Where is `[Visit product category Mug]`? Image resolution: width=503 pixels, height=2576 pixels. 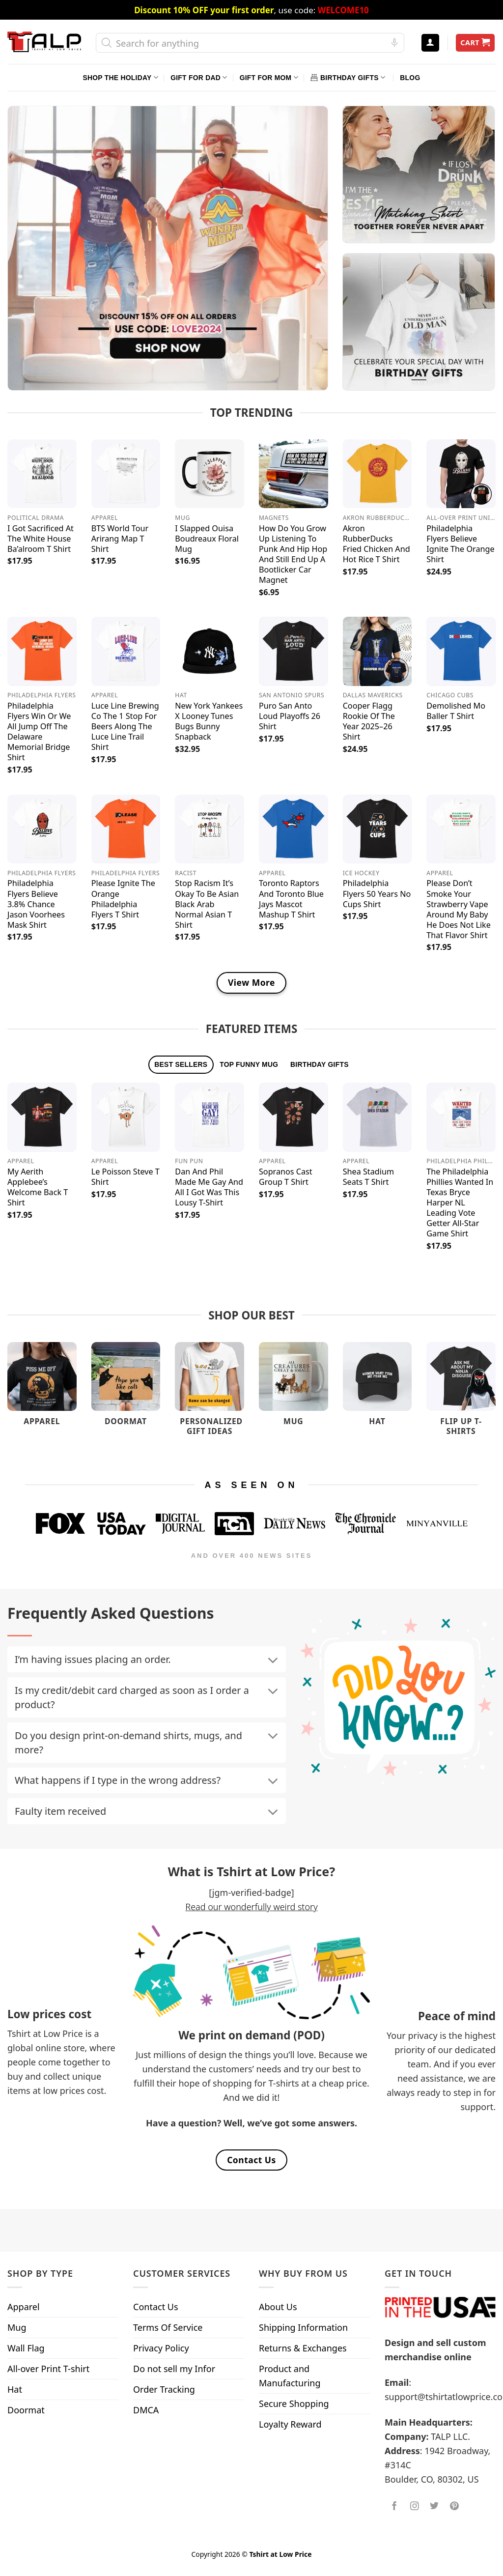
[Visit product category Mug] is located at coordinates (293, 1389).